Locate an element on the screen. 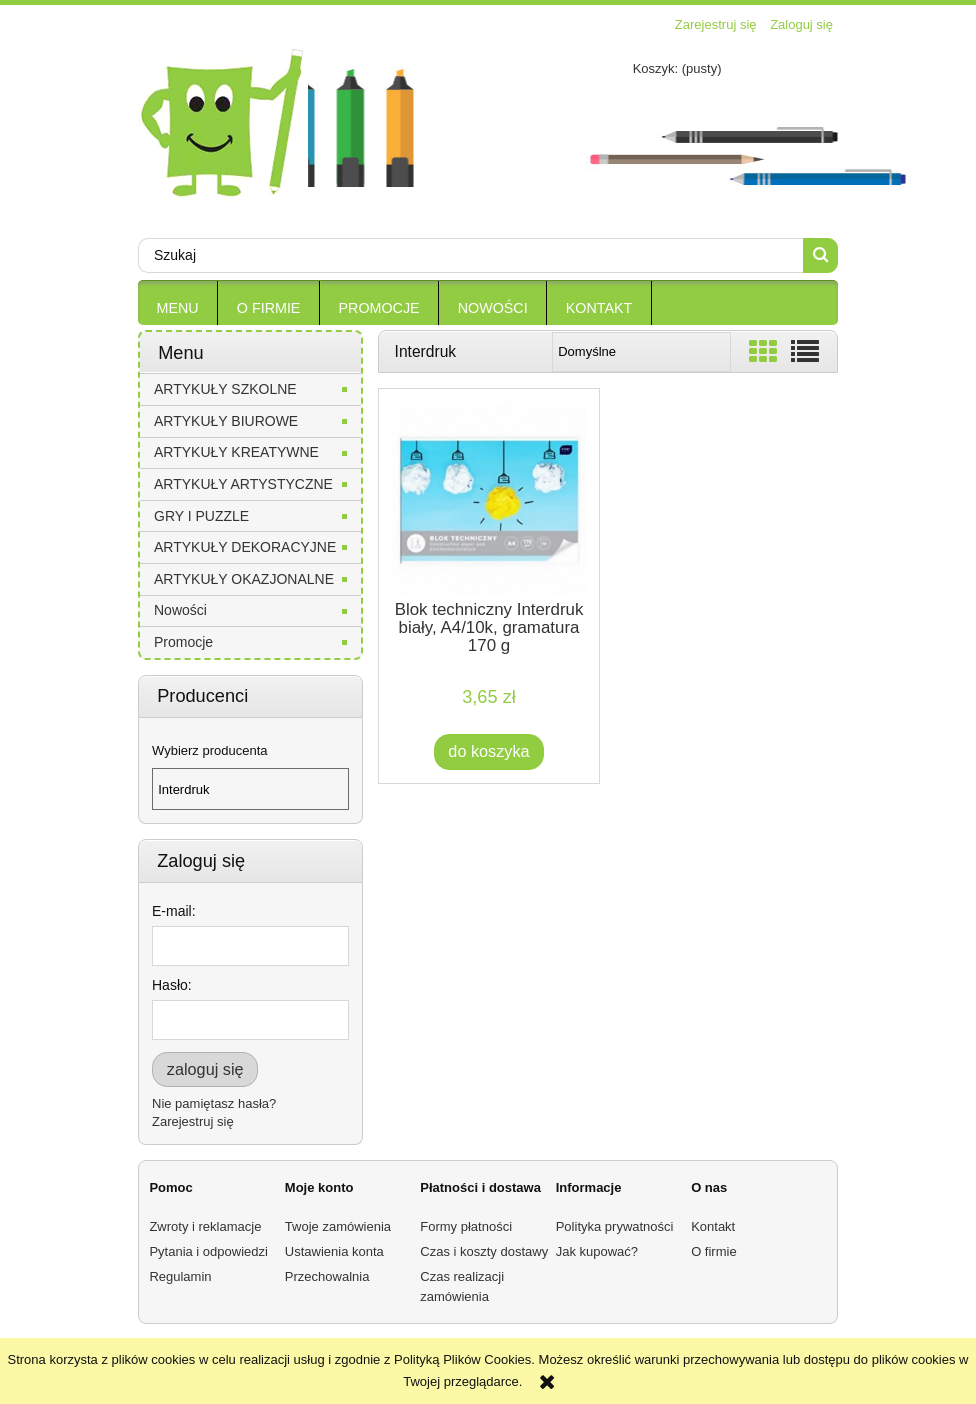 This screenshot has width=976, height=1404. ARTYKUŁY DEKORACYJNE [ARTYKUŁY DEKORACYJNE 0] is located at coordinates (245, 547).